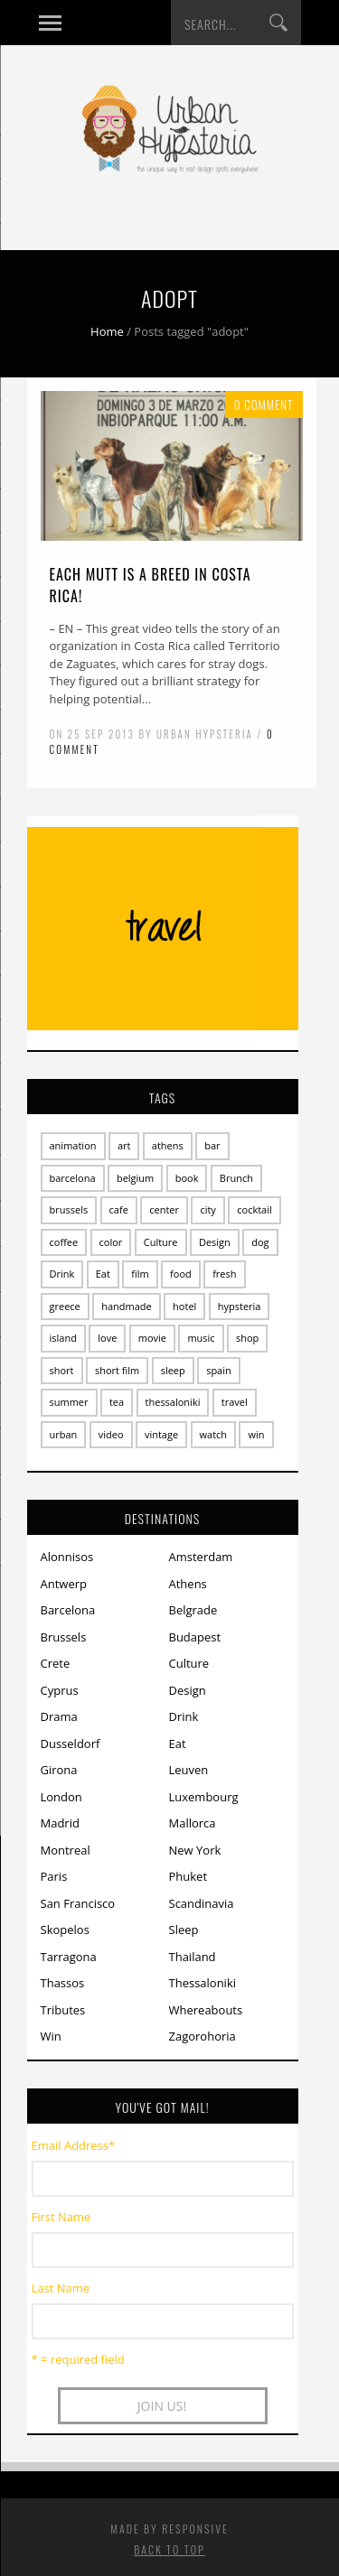 The image size is (339, 2576). I want to click on Cyprus, so click(60, 1690).